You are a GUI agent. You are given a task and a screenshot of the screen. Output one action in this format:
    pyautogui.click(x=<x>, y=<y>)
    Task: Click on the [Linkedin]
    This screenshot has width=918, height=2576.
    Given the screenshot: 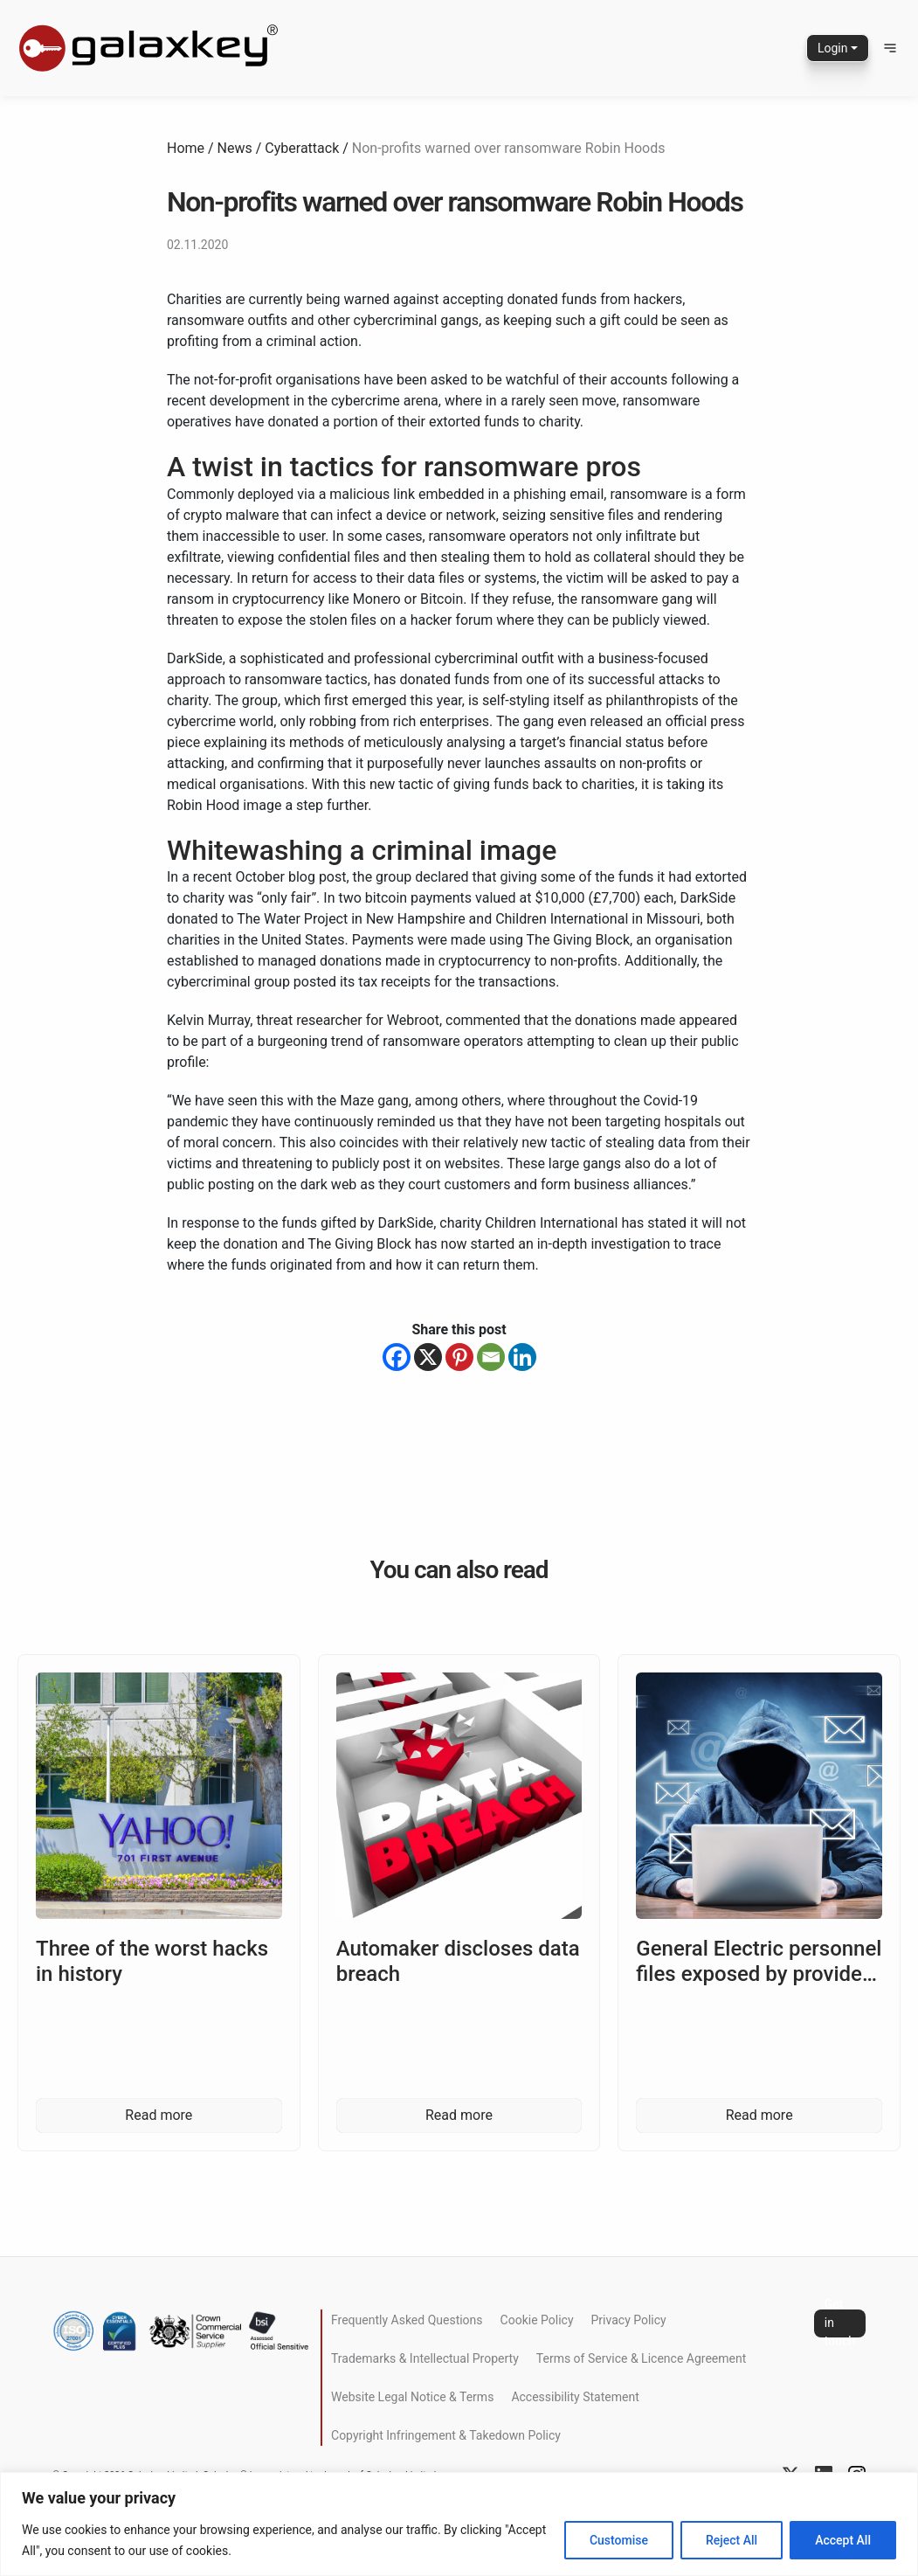 What is the action you would take?
    pyautogui.click(x=522, y=1357)
    